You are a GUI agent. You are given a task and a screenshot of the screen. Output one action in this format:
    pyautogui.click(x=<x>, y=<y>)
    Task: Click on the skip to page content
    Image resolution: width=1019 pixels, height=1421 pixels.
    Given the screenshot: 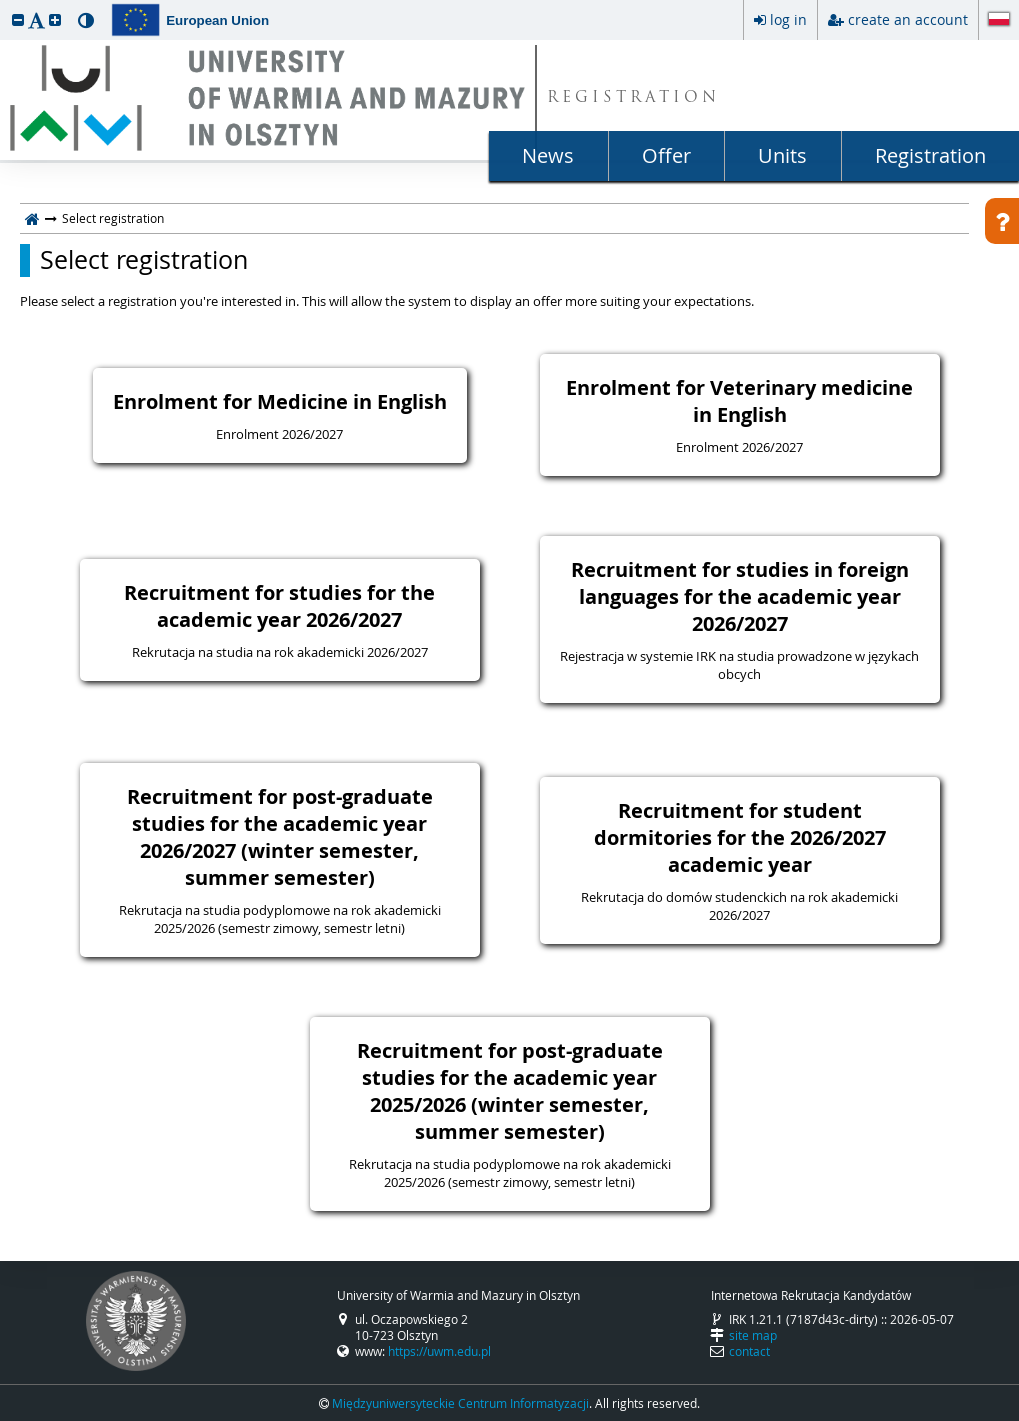 What is the action you would take?
    pyautogui.click(x=5, y=5)
    